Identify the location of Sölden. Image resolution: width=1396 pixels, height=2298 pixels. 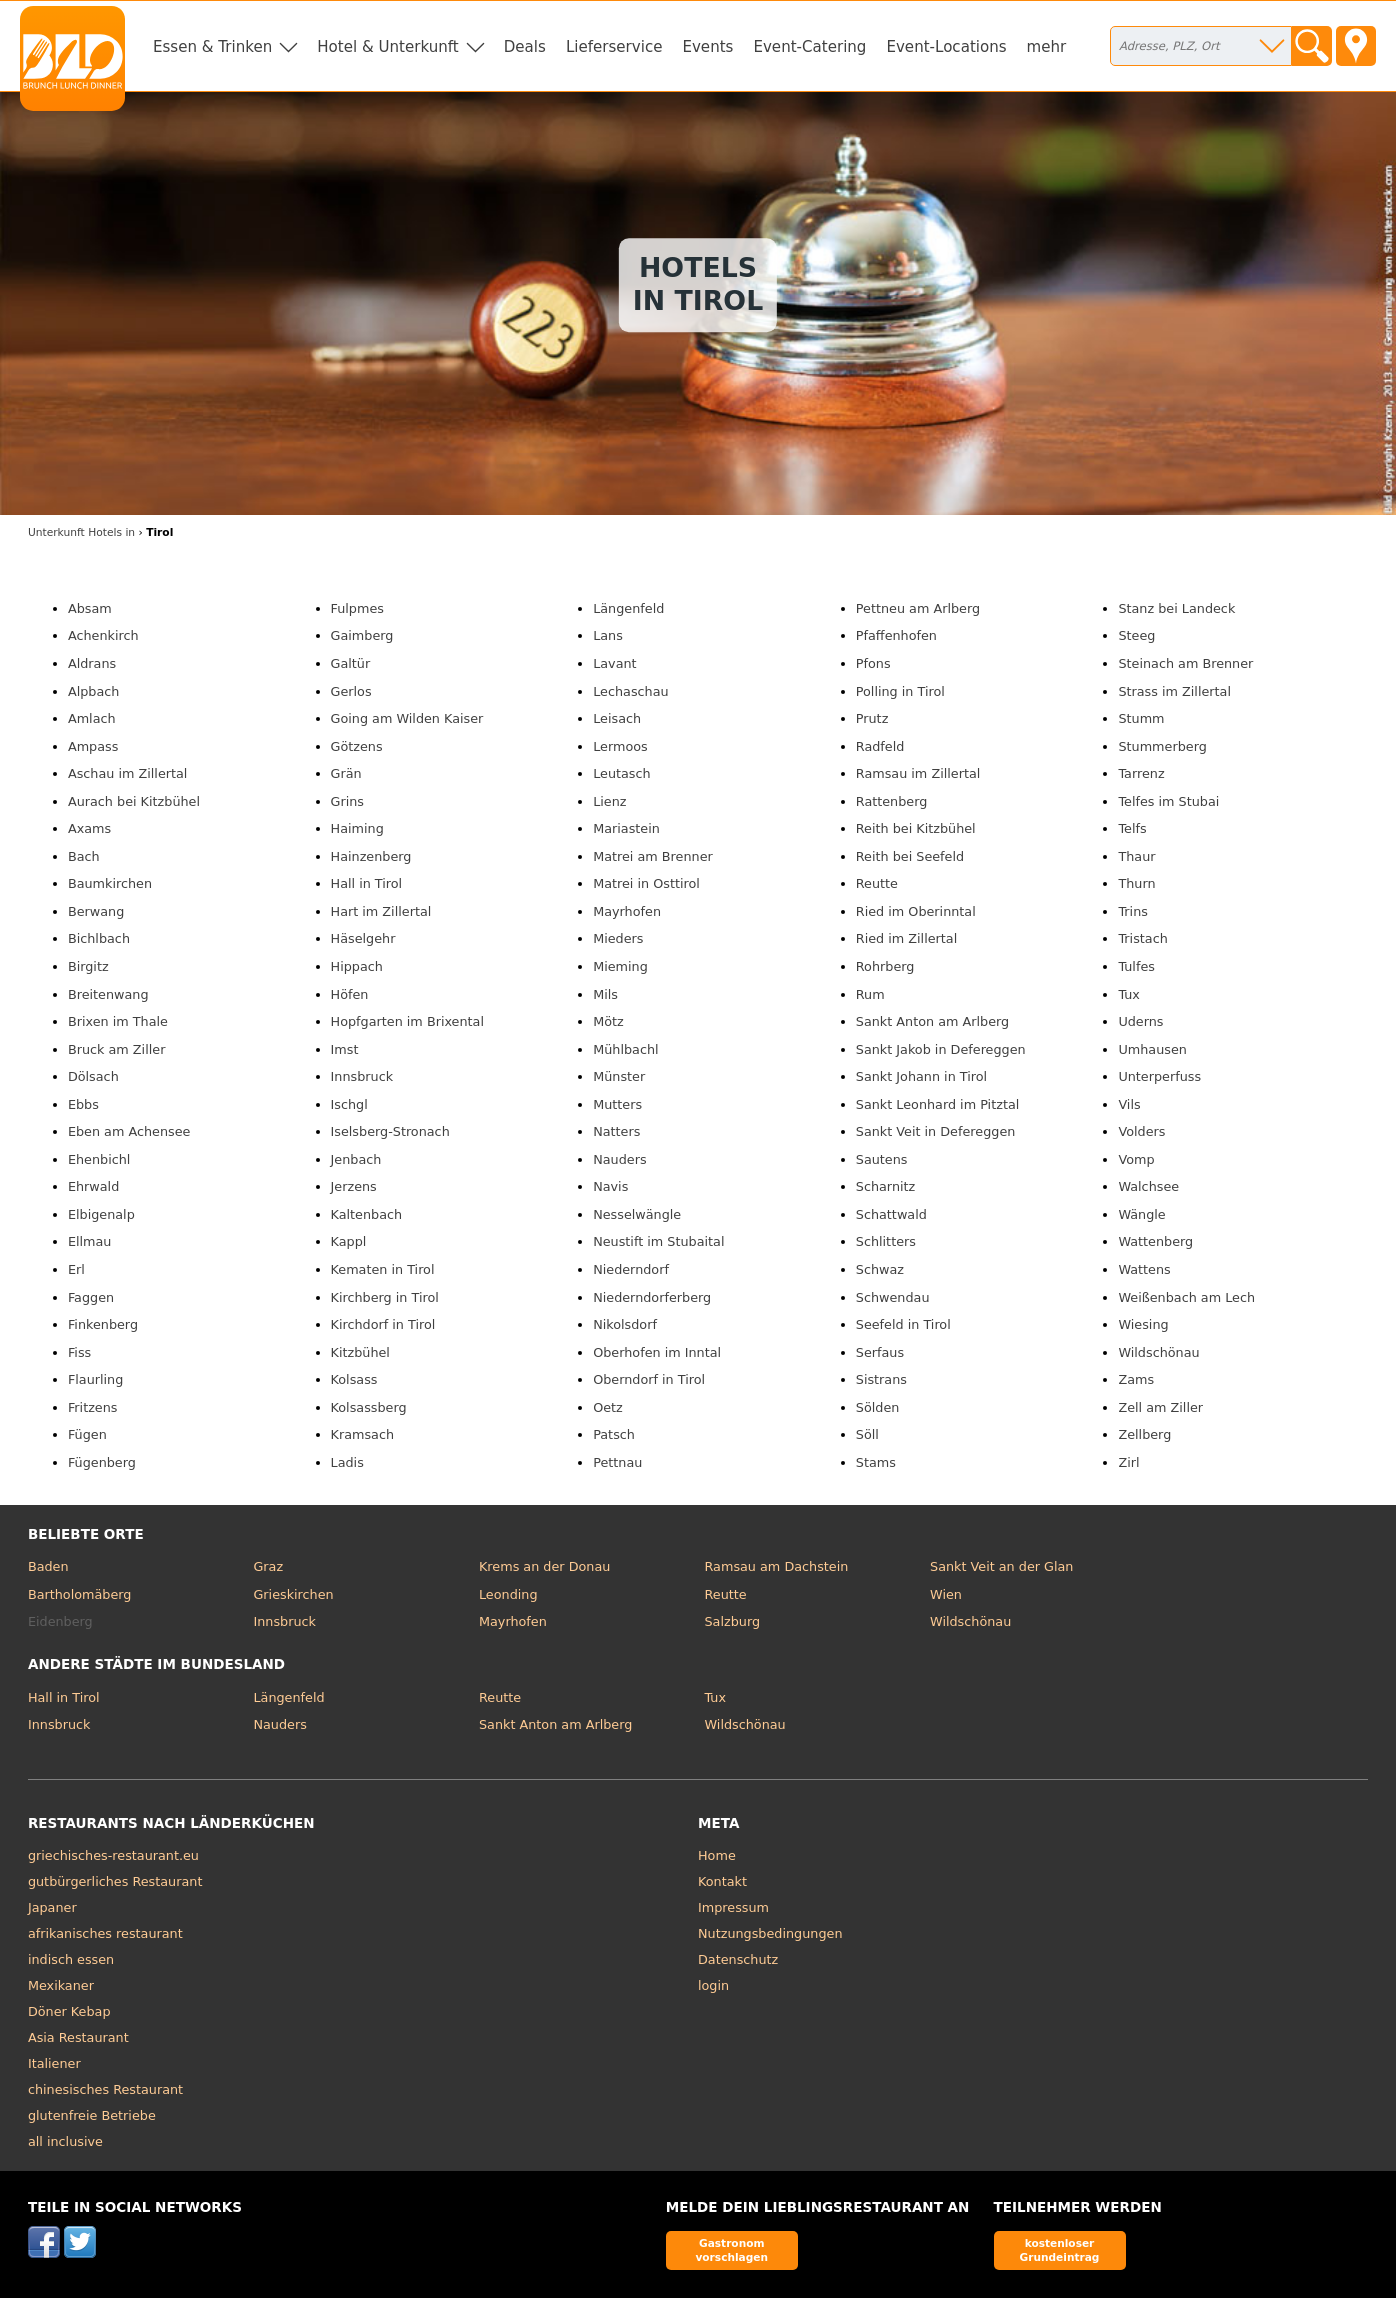
(878, 1407).